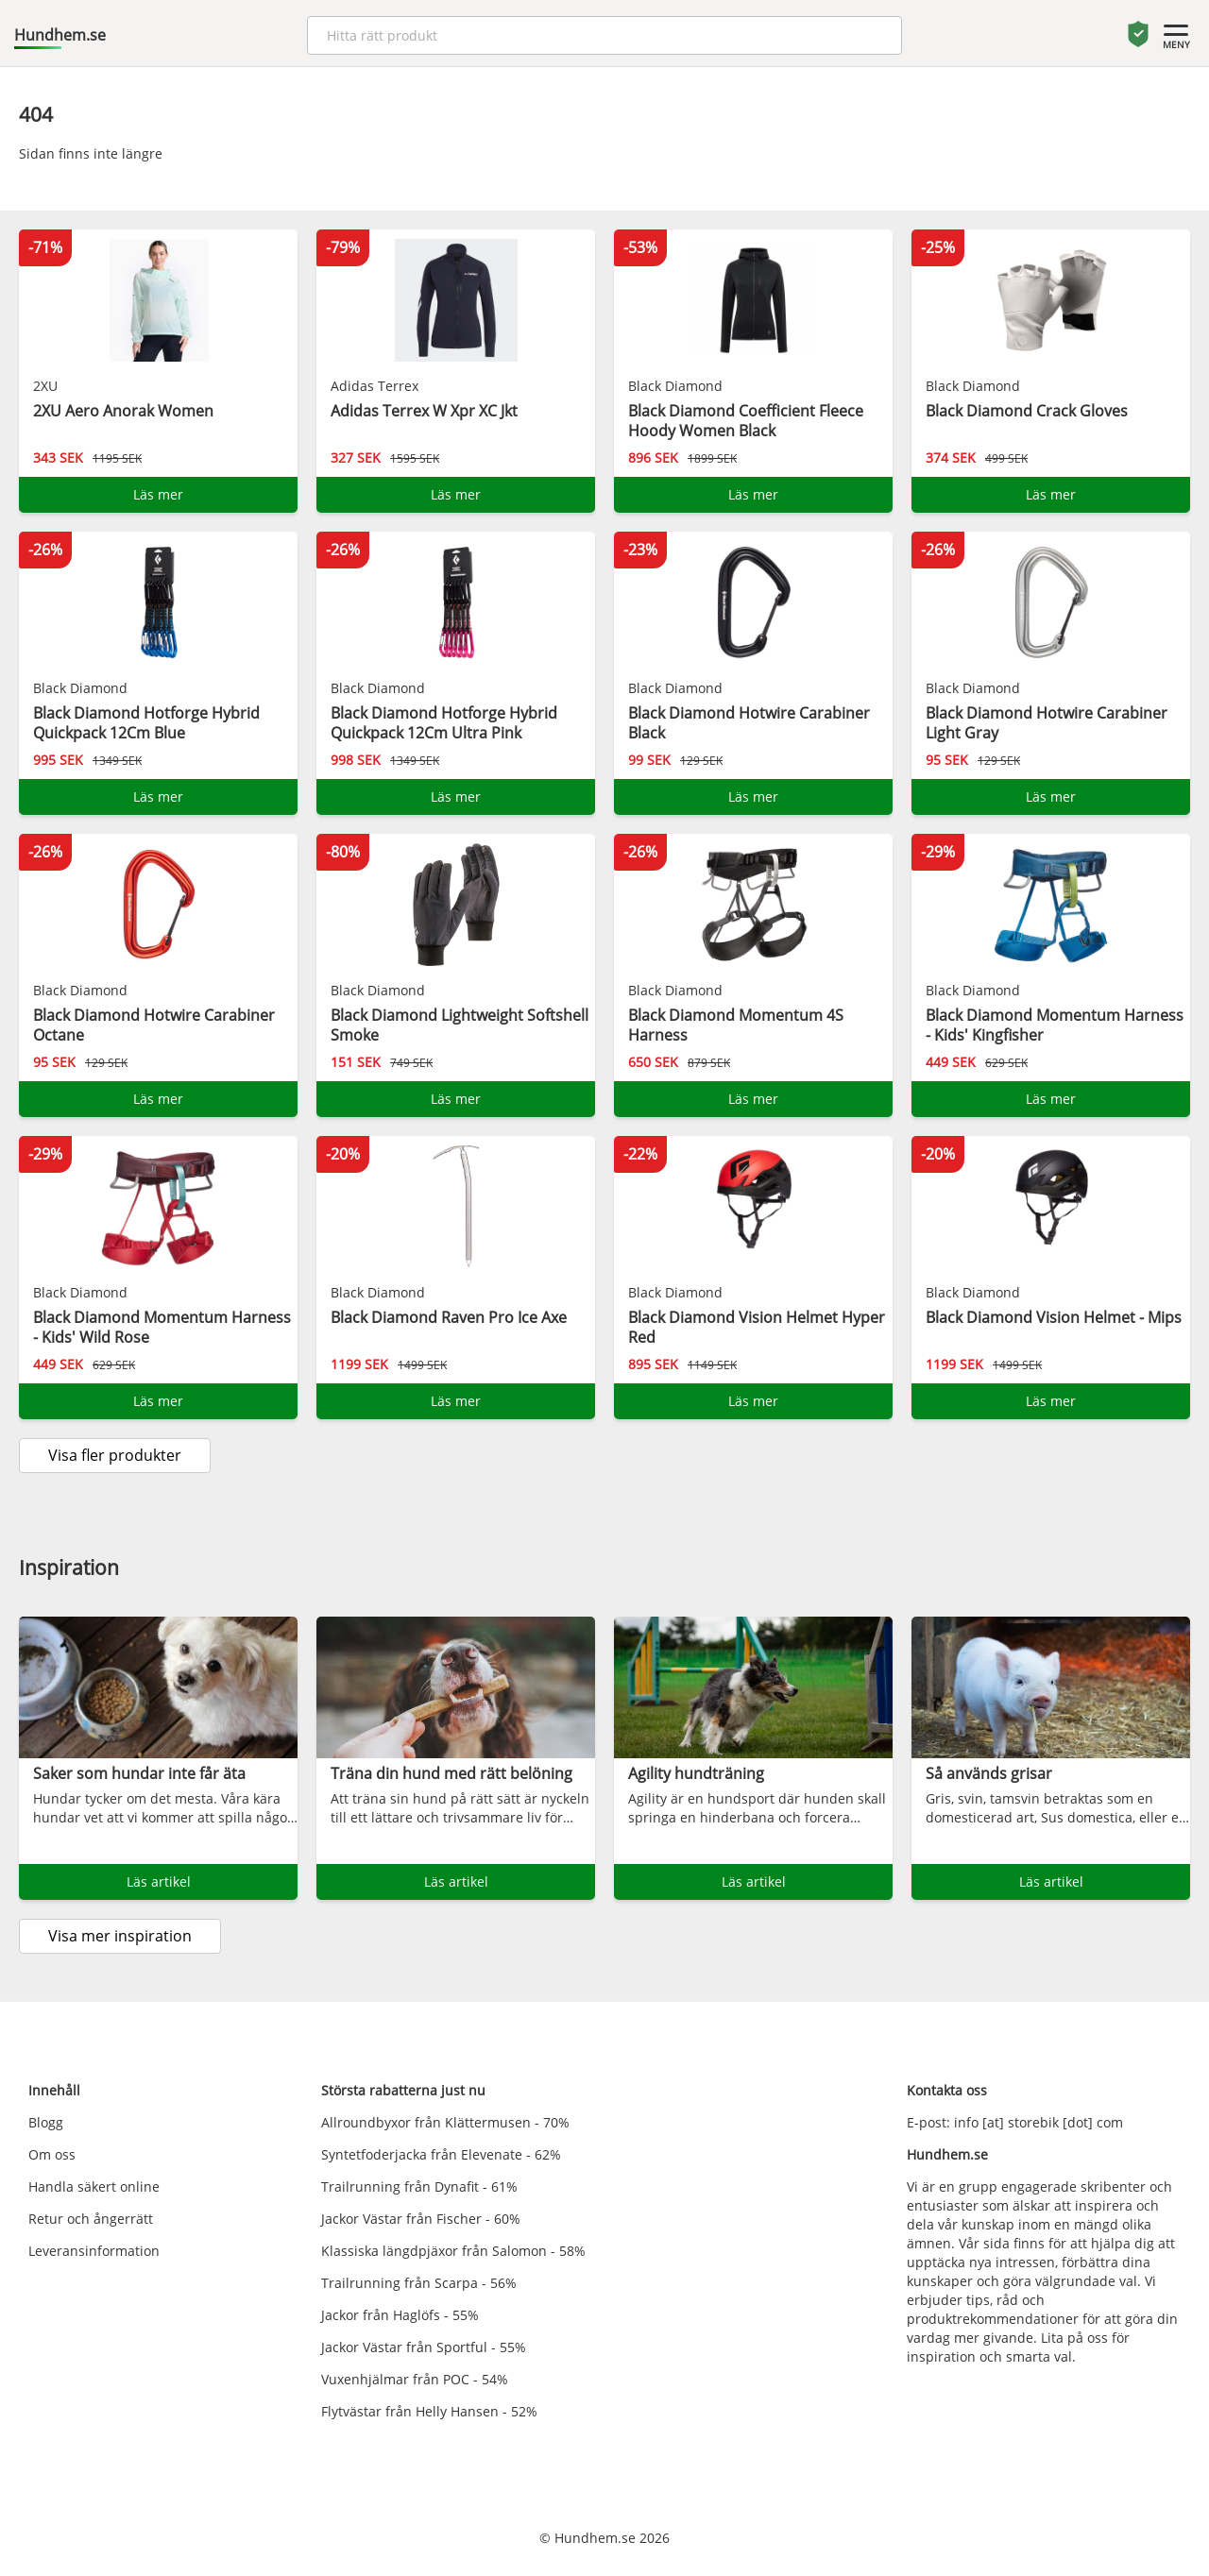  I want to click on Hundhem.se, so click(60, 35).